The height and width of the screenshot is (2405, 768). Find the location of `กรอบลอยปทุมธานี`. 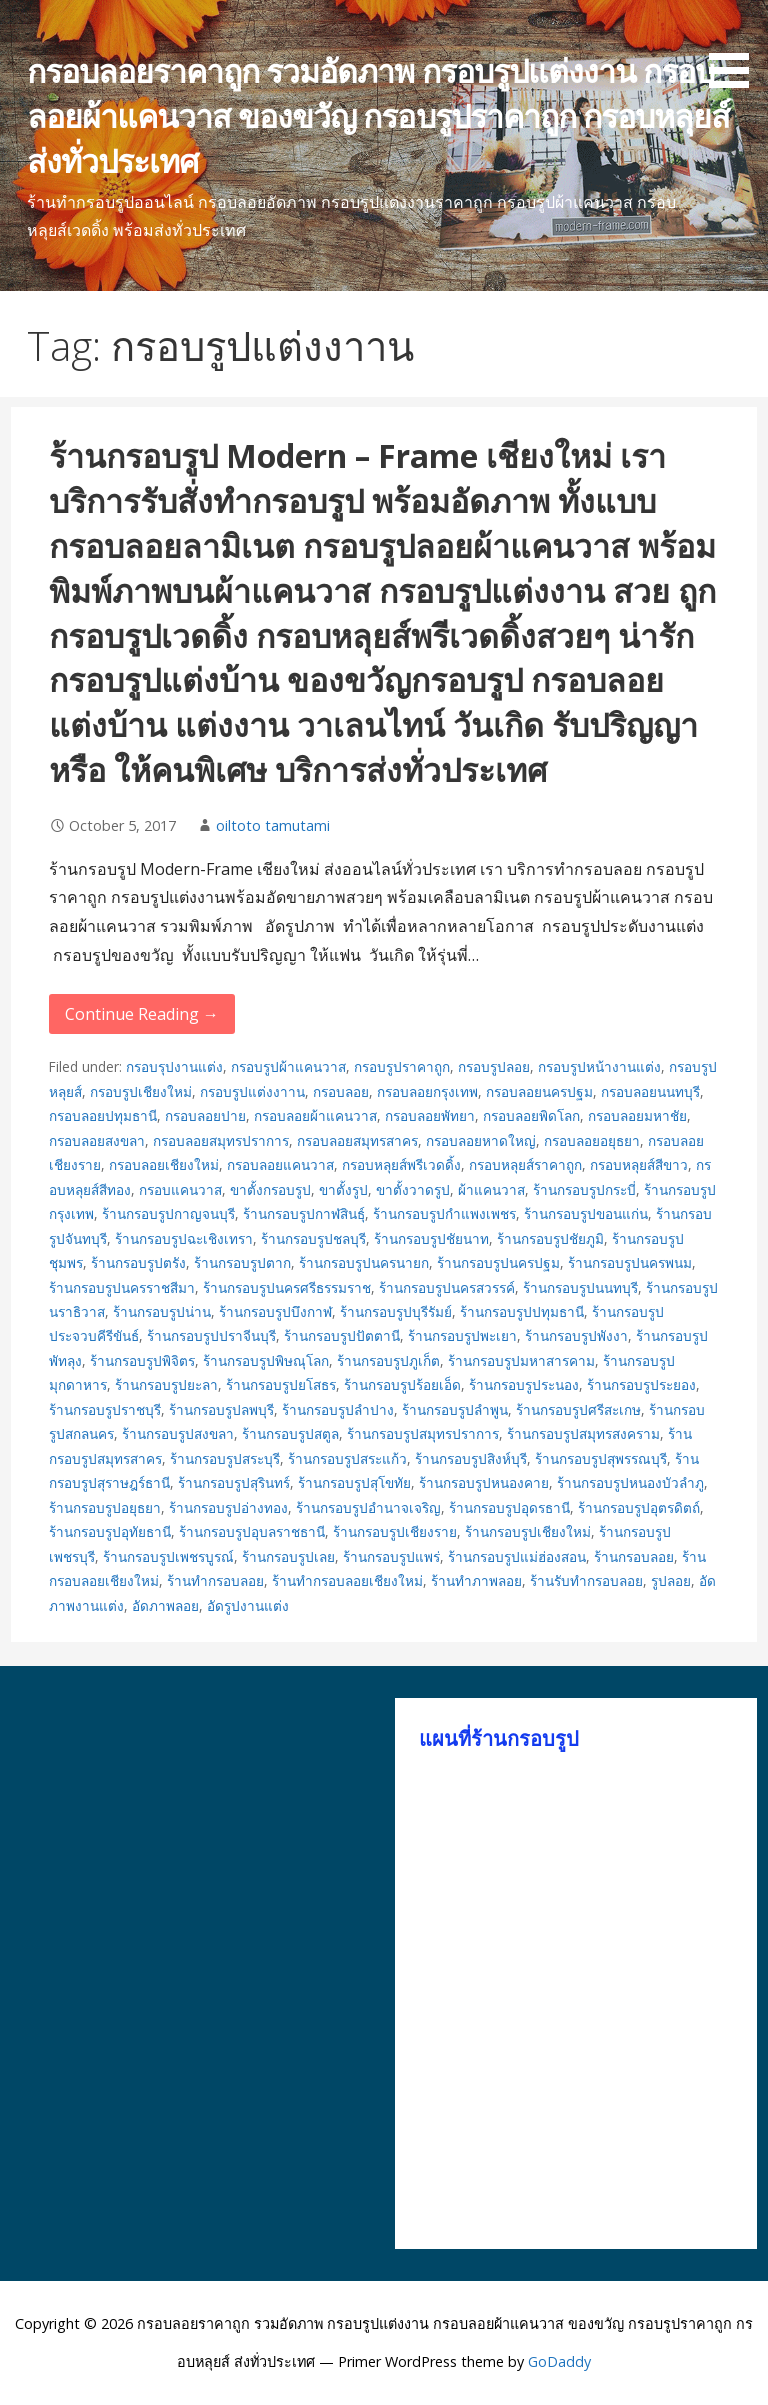

กรอบลอยปทุมธานี is located at coordinates (103, 1115).